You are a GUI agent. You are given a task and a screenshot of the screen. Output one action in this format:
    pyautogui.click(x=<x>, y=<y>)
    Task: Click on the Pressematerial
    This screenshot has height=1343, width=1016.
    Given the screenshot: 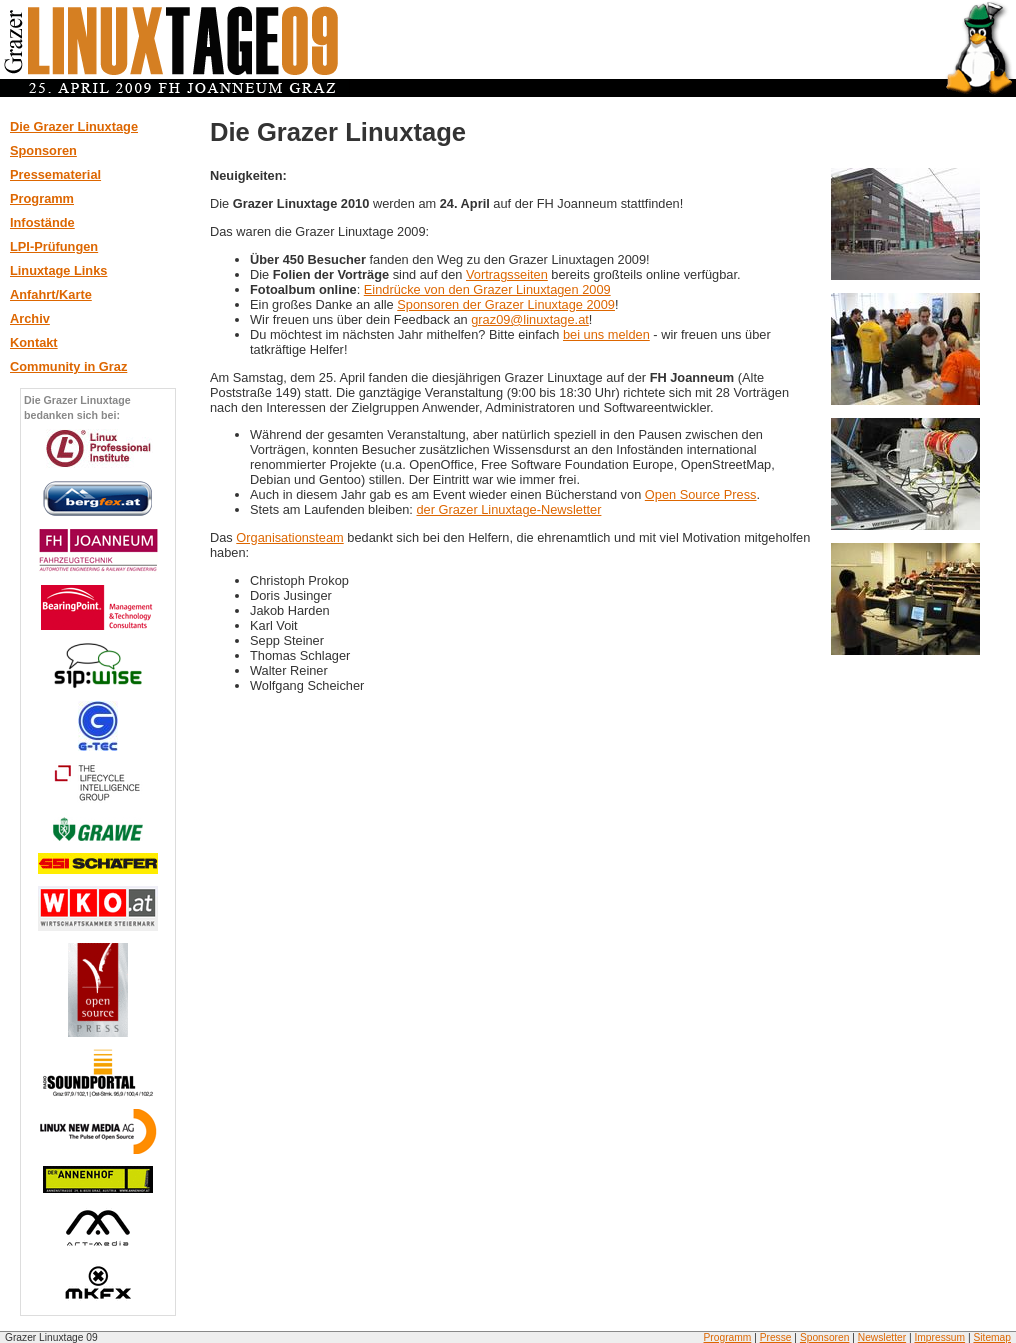 What is the action you would take?
    pyautogui.click(x=55, y=174)
    